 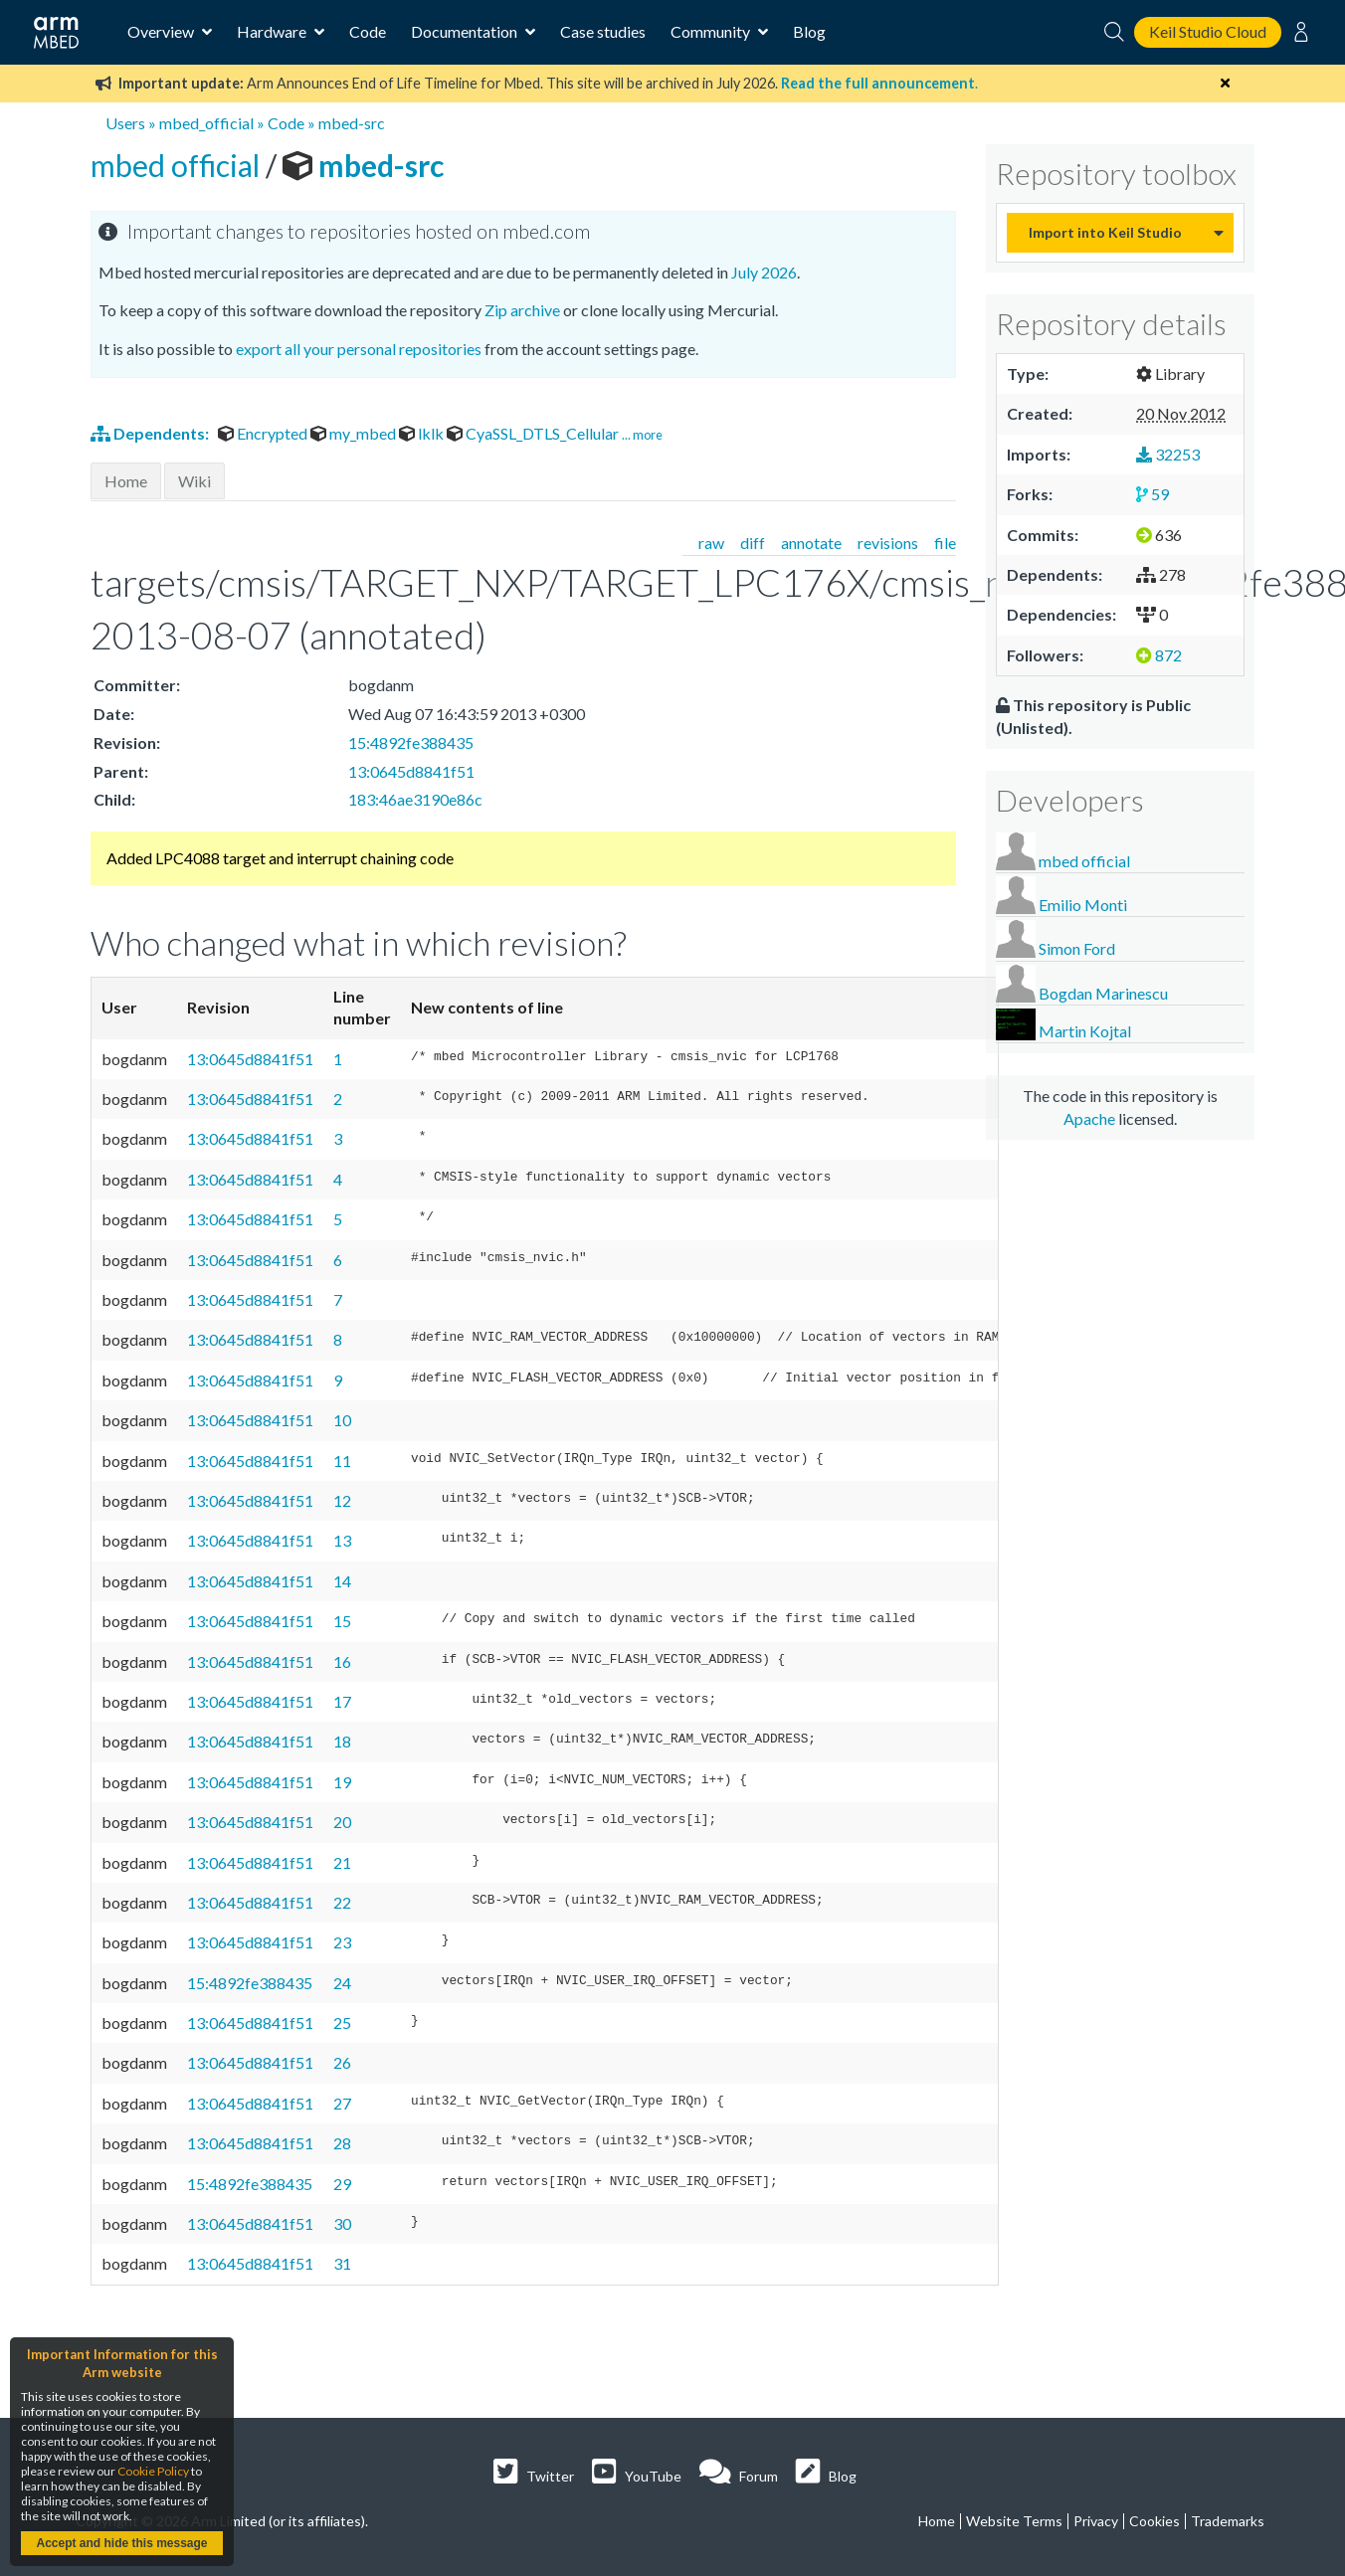 What do you see at coordinates (153, 2471) in the screenshot?
I see `Cookie Policy` at bounding box center [153, 2471].